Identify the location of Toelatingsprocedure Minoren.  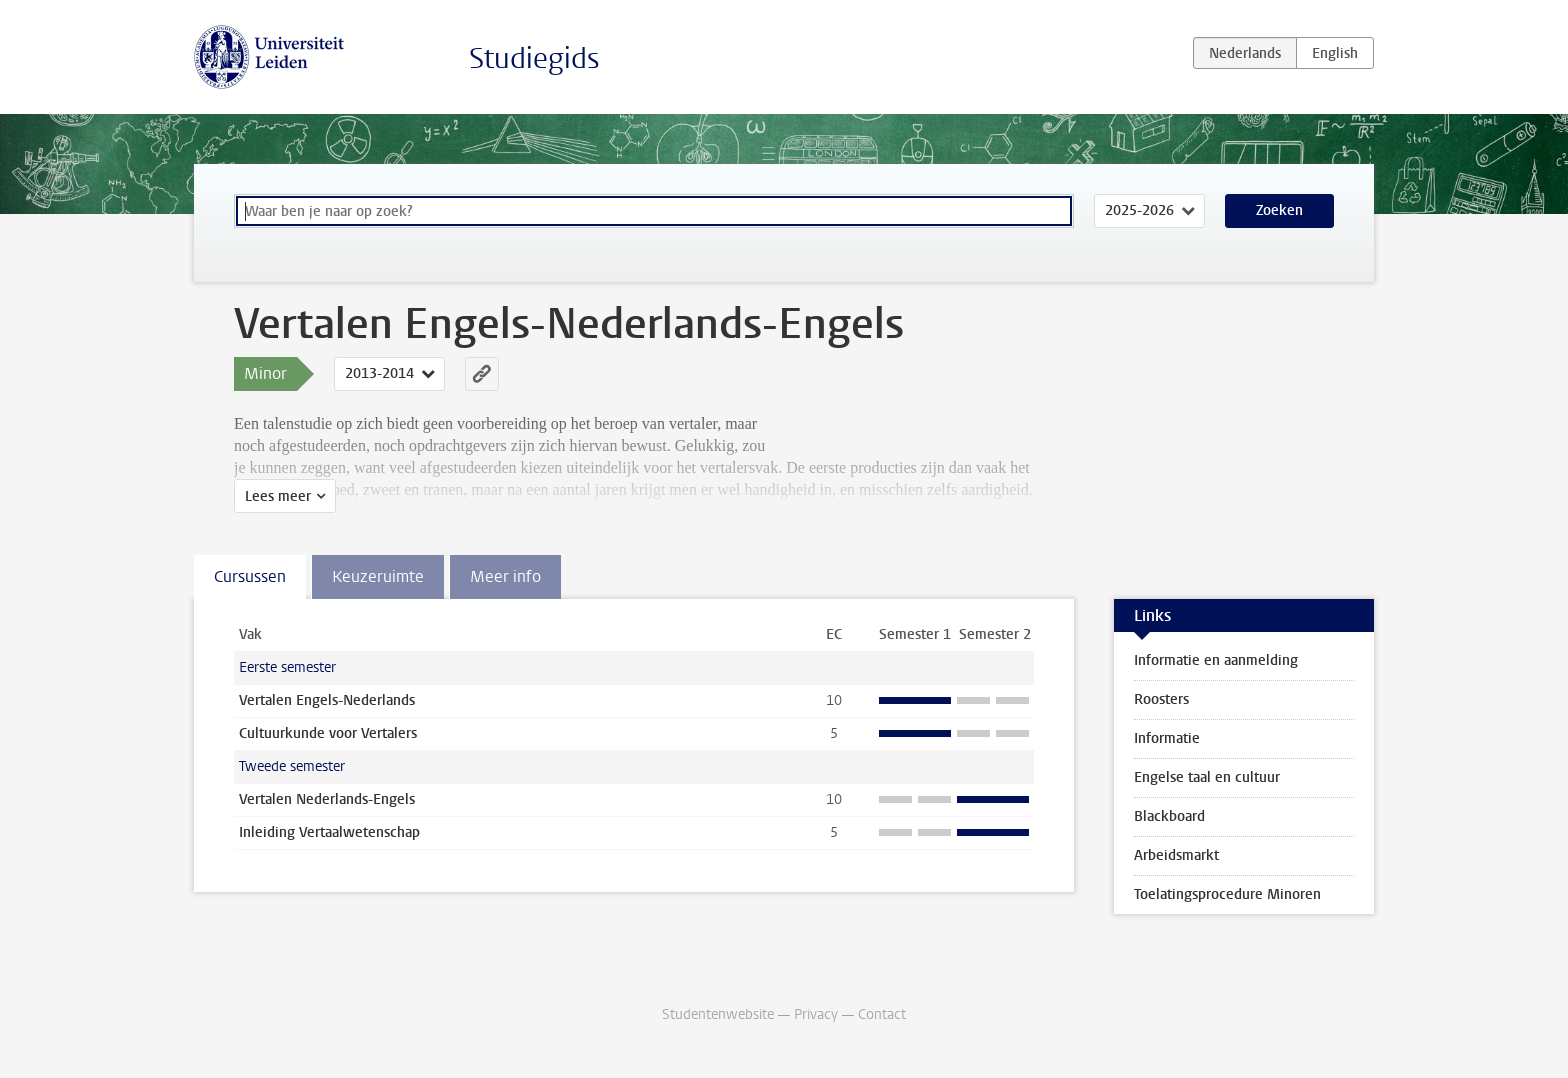
(1227, 894).